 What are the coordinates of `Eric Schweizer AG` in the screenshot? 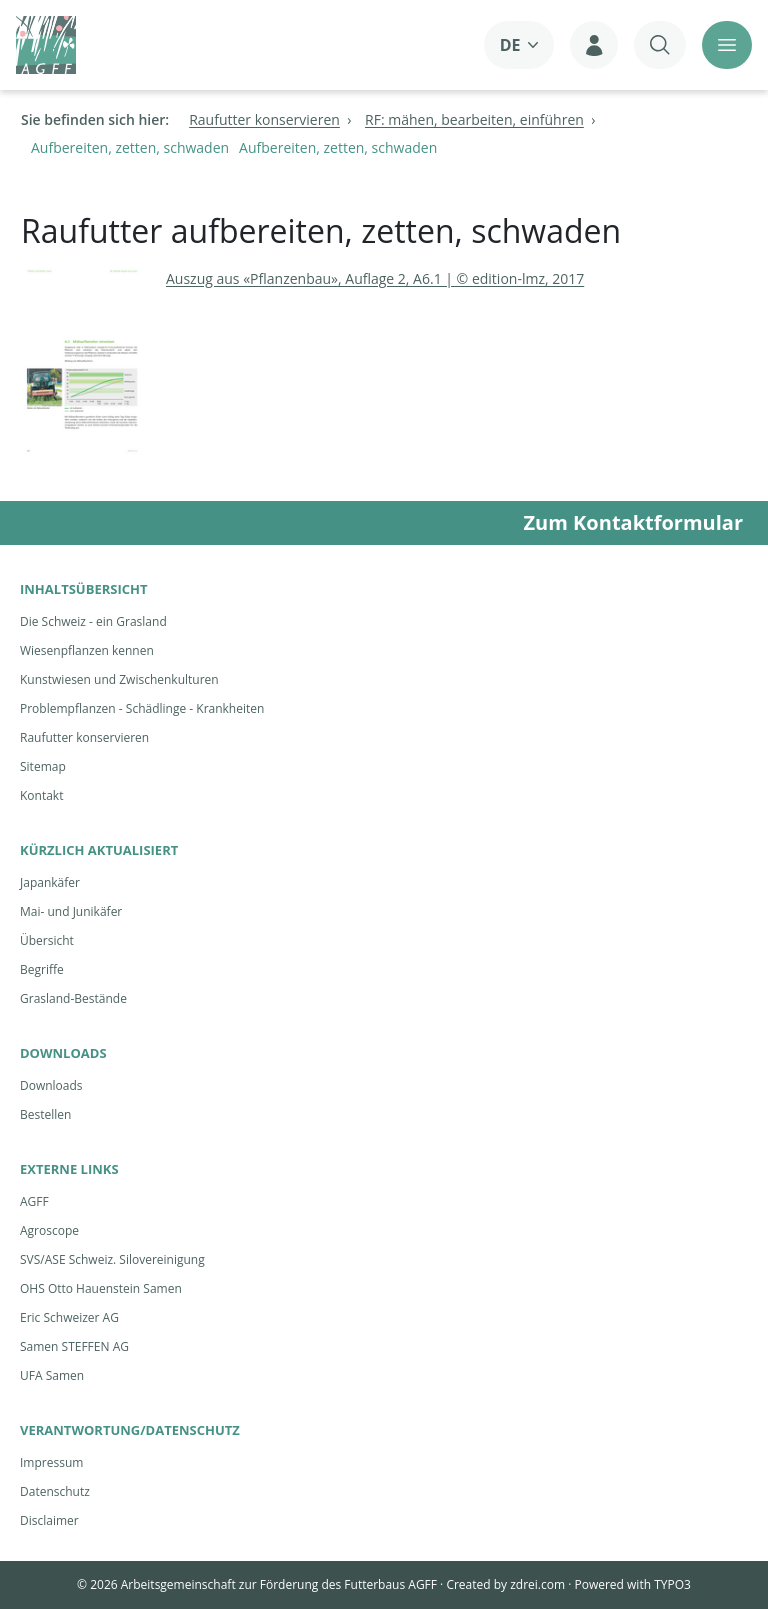 It's located at (69, 1317).